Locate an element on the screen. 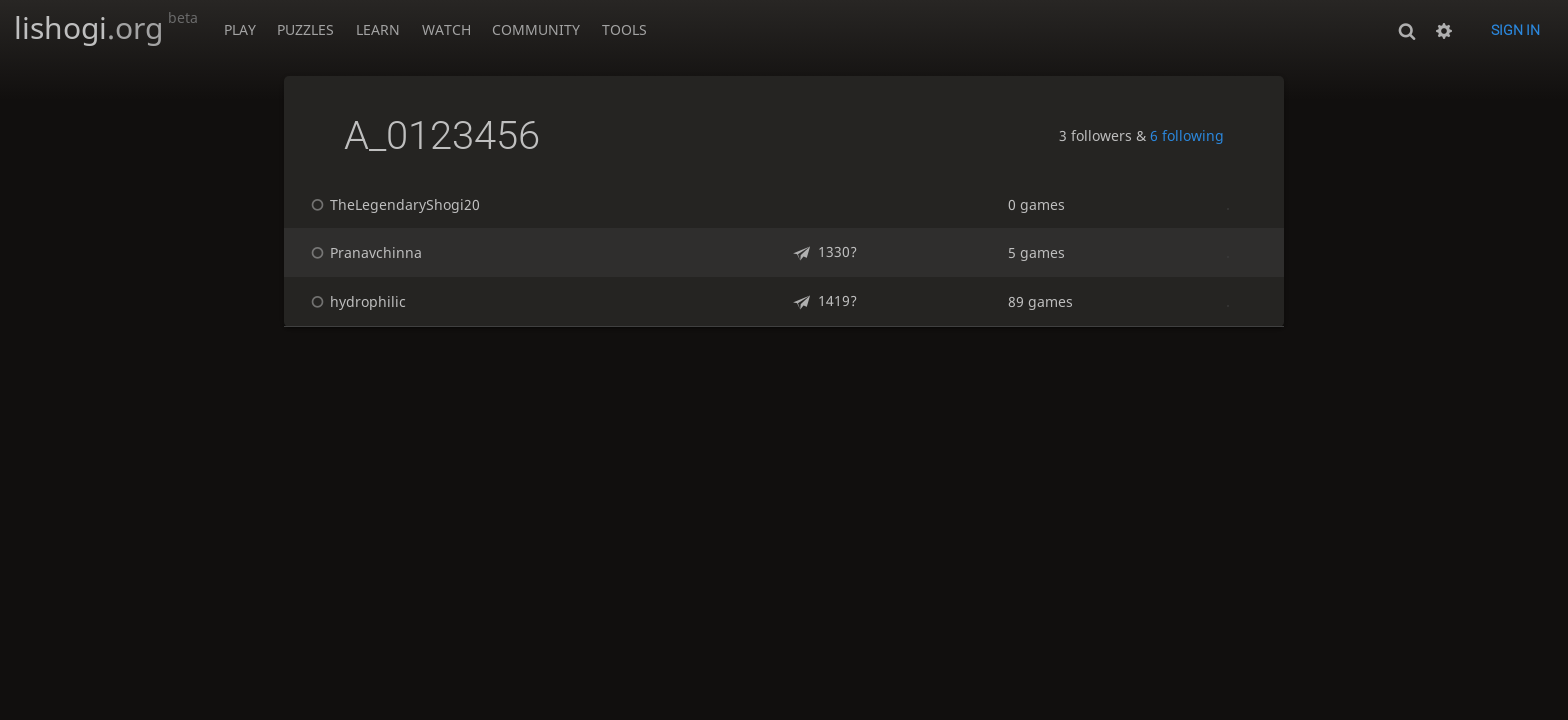  Watch is located at coordinates (446, 29).